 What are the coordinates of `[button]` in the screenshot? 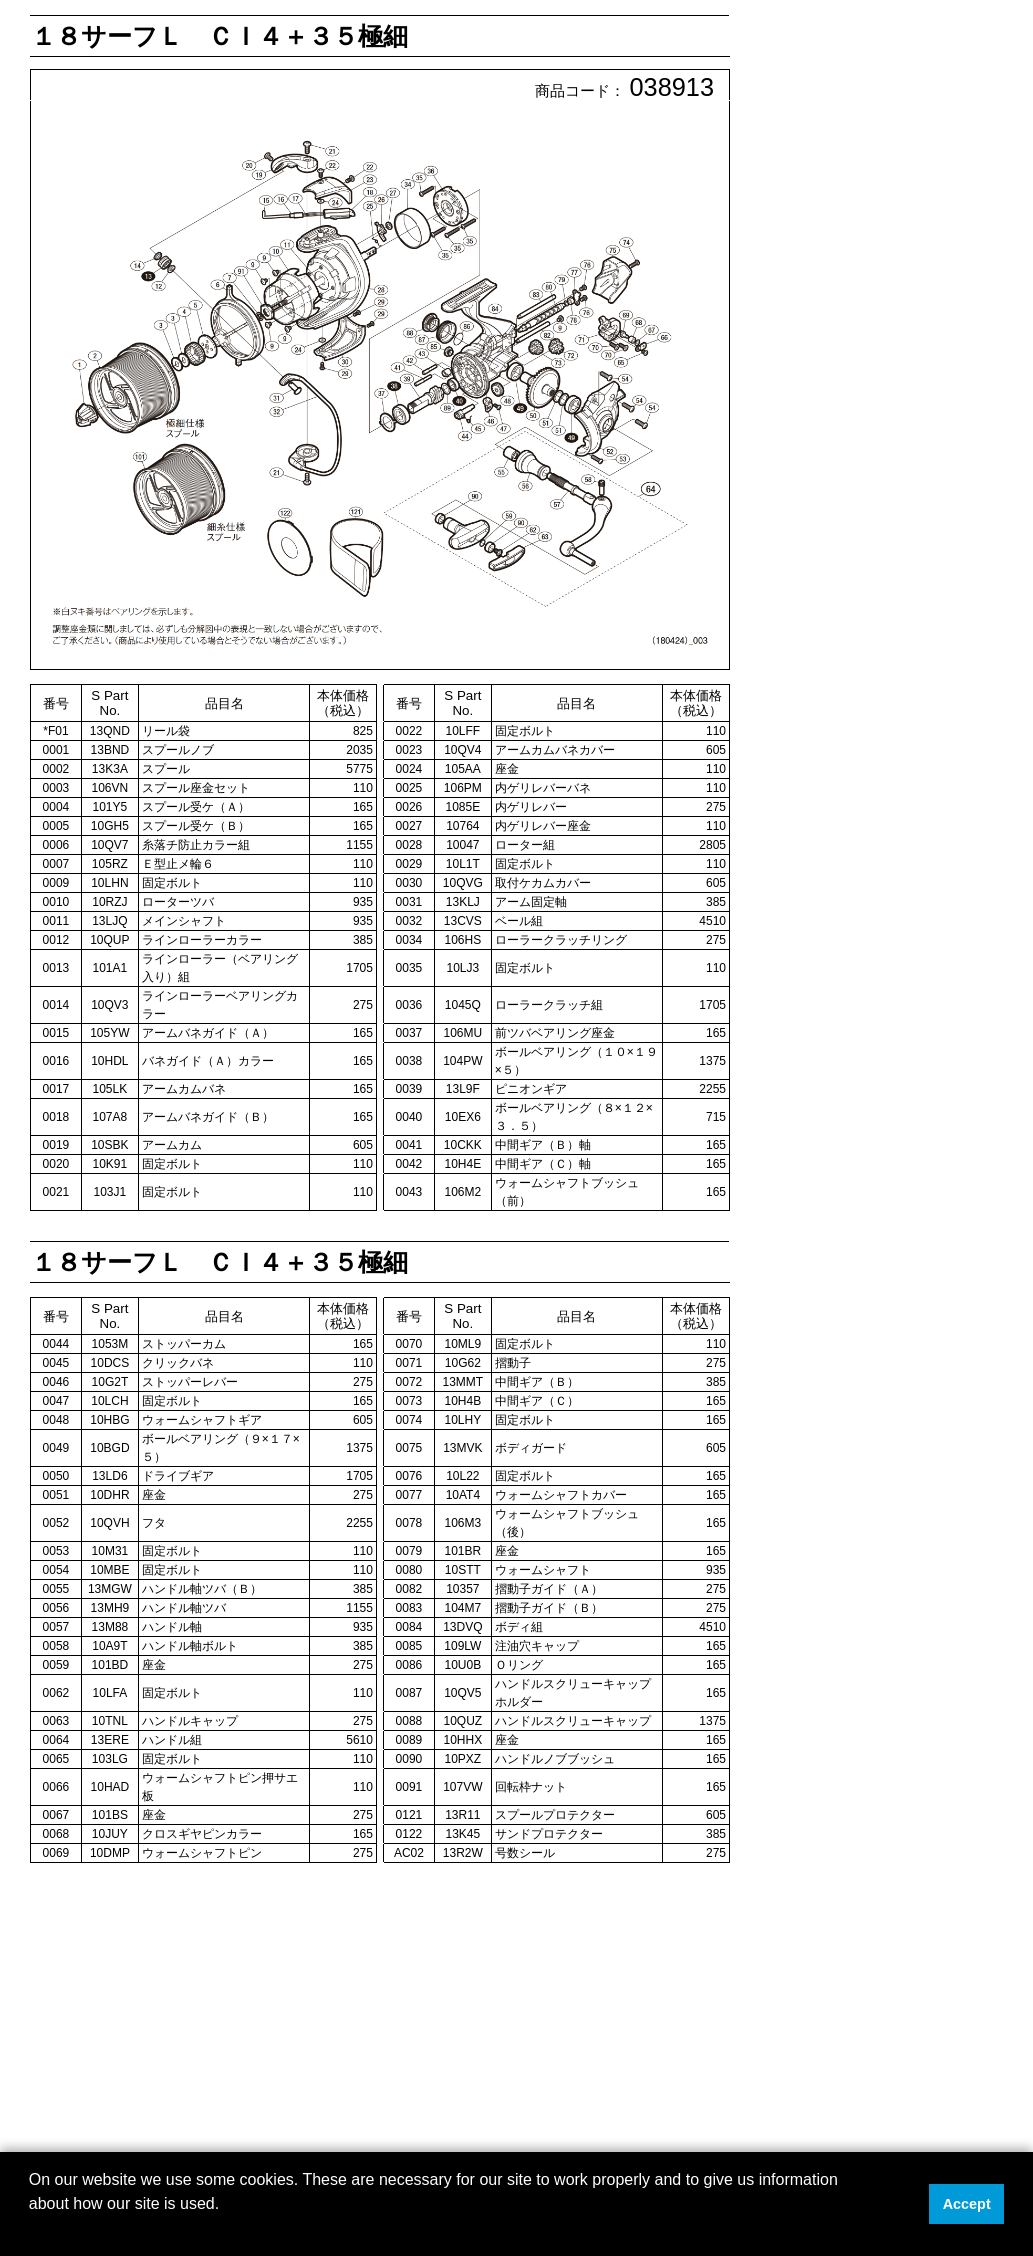 It's located at (32, 2230).